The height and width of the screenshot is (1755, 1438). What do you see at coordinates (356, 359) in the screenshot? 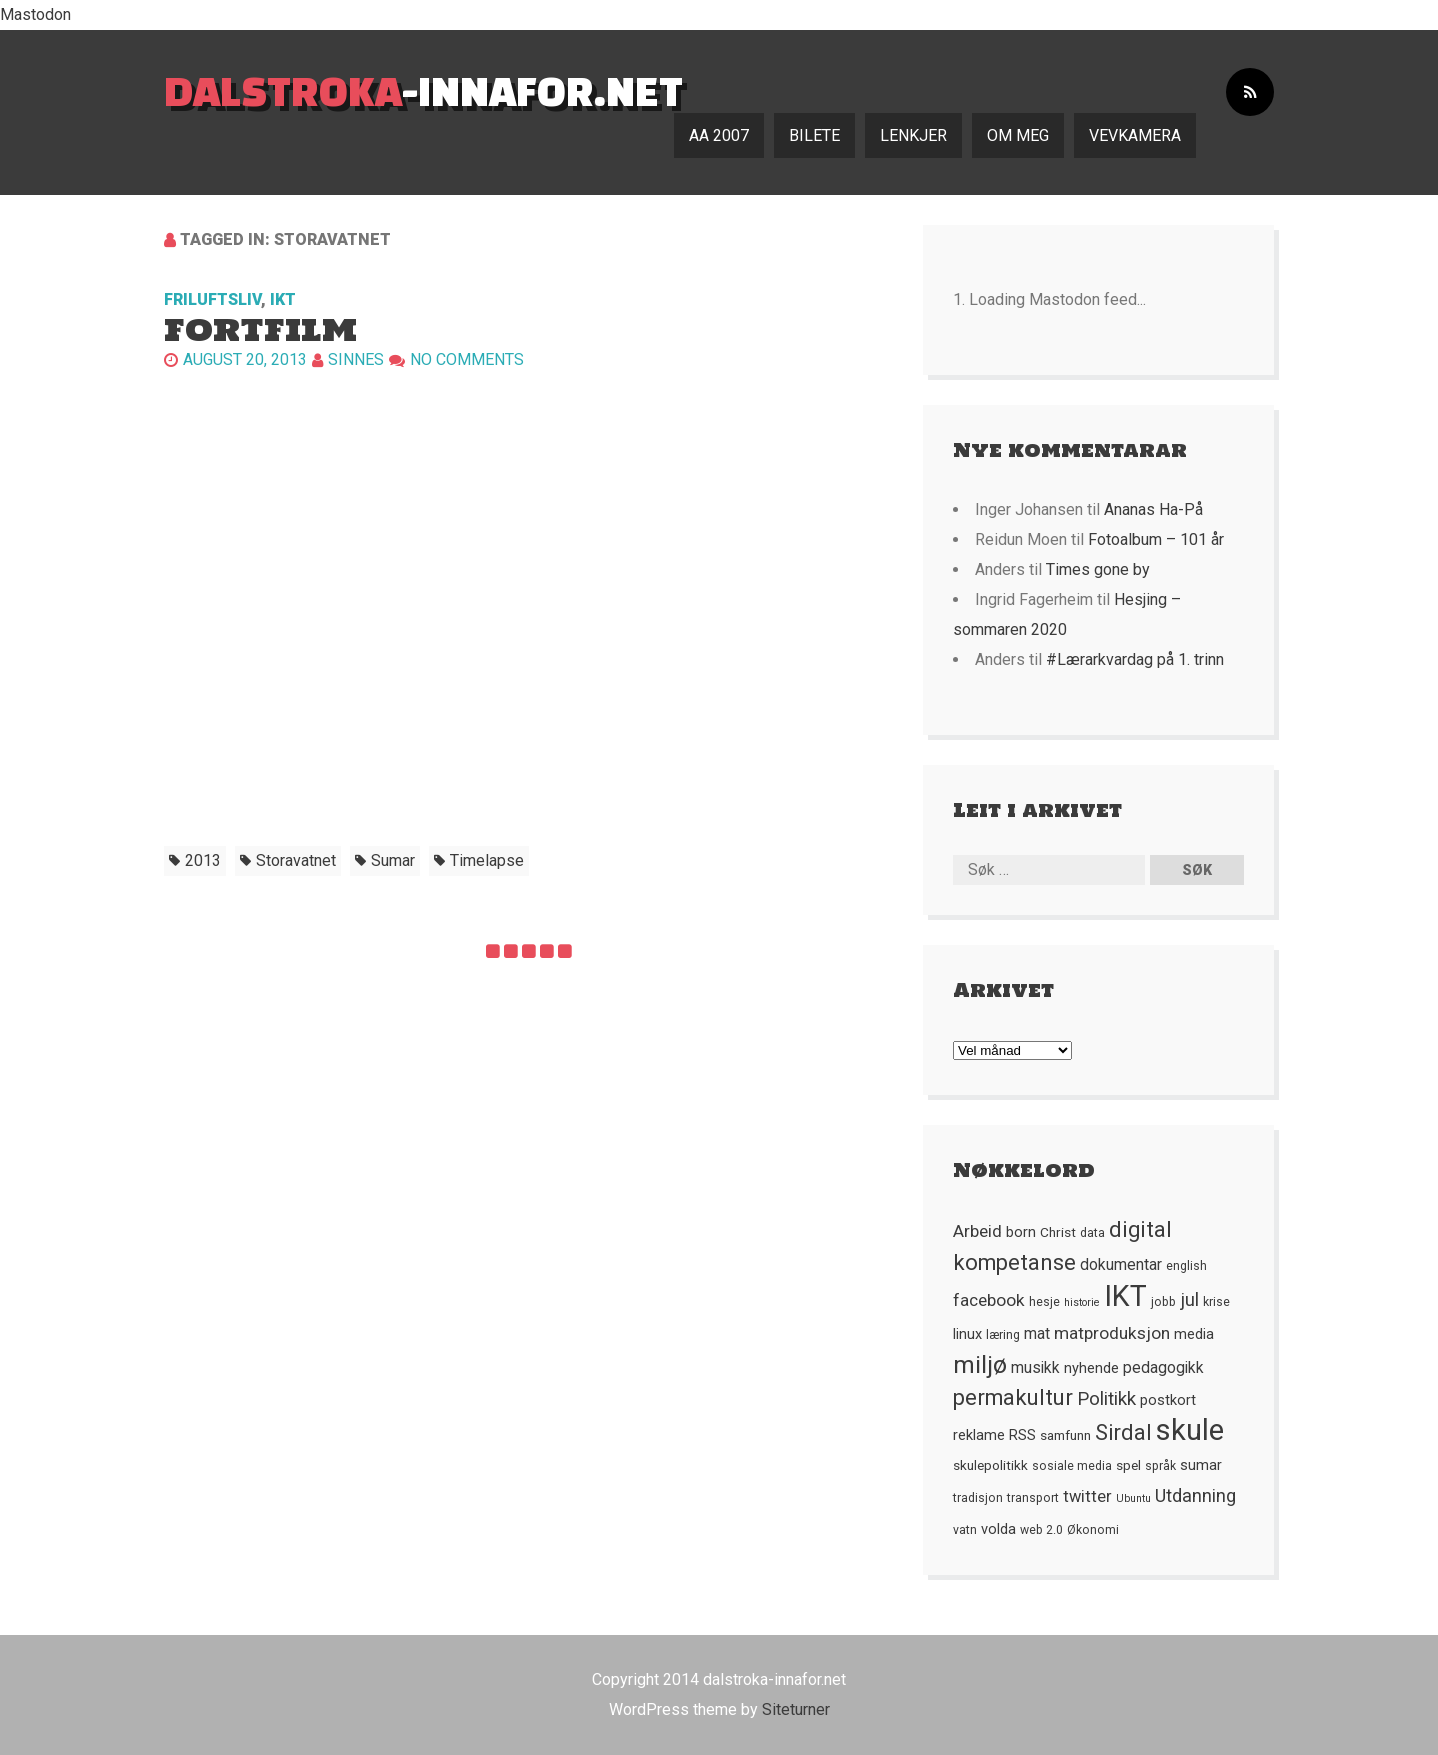
I see `Sinnes` at bounding box center [356, 359].